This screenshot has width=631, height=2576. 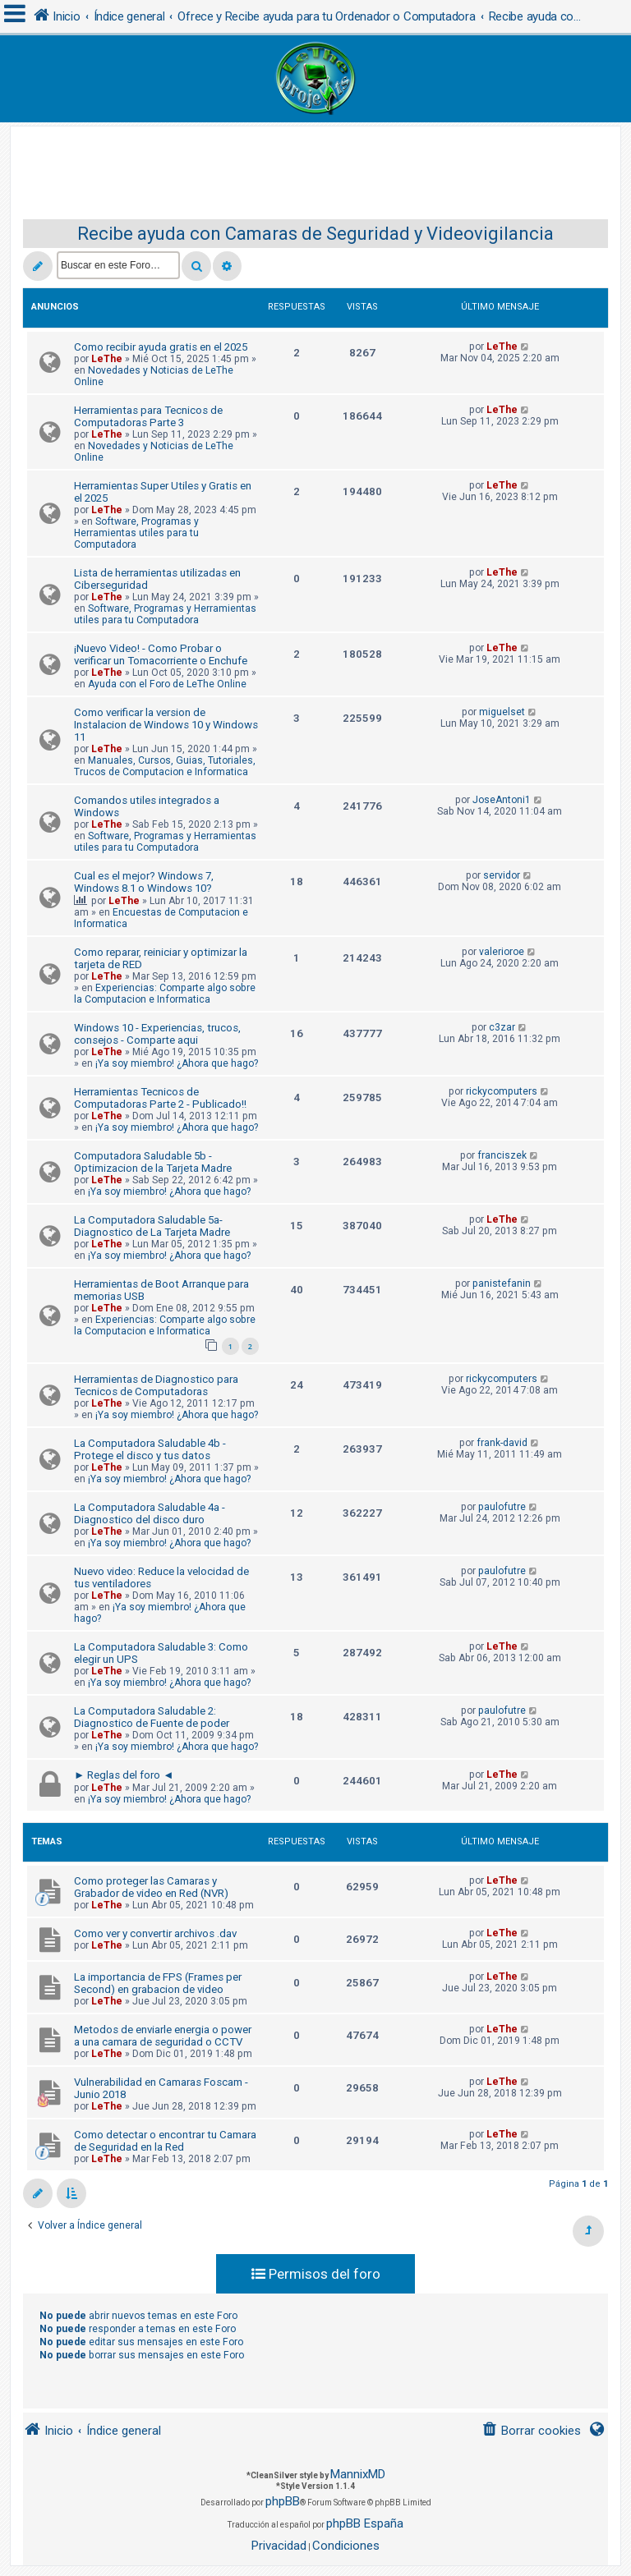 What do you see at coordinates (151, 1717) in the screenshot?
I see `La Computadora Saludable 2: Diagnostico de Fuente de poder` at bounding box center [151, 1717].